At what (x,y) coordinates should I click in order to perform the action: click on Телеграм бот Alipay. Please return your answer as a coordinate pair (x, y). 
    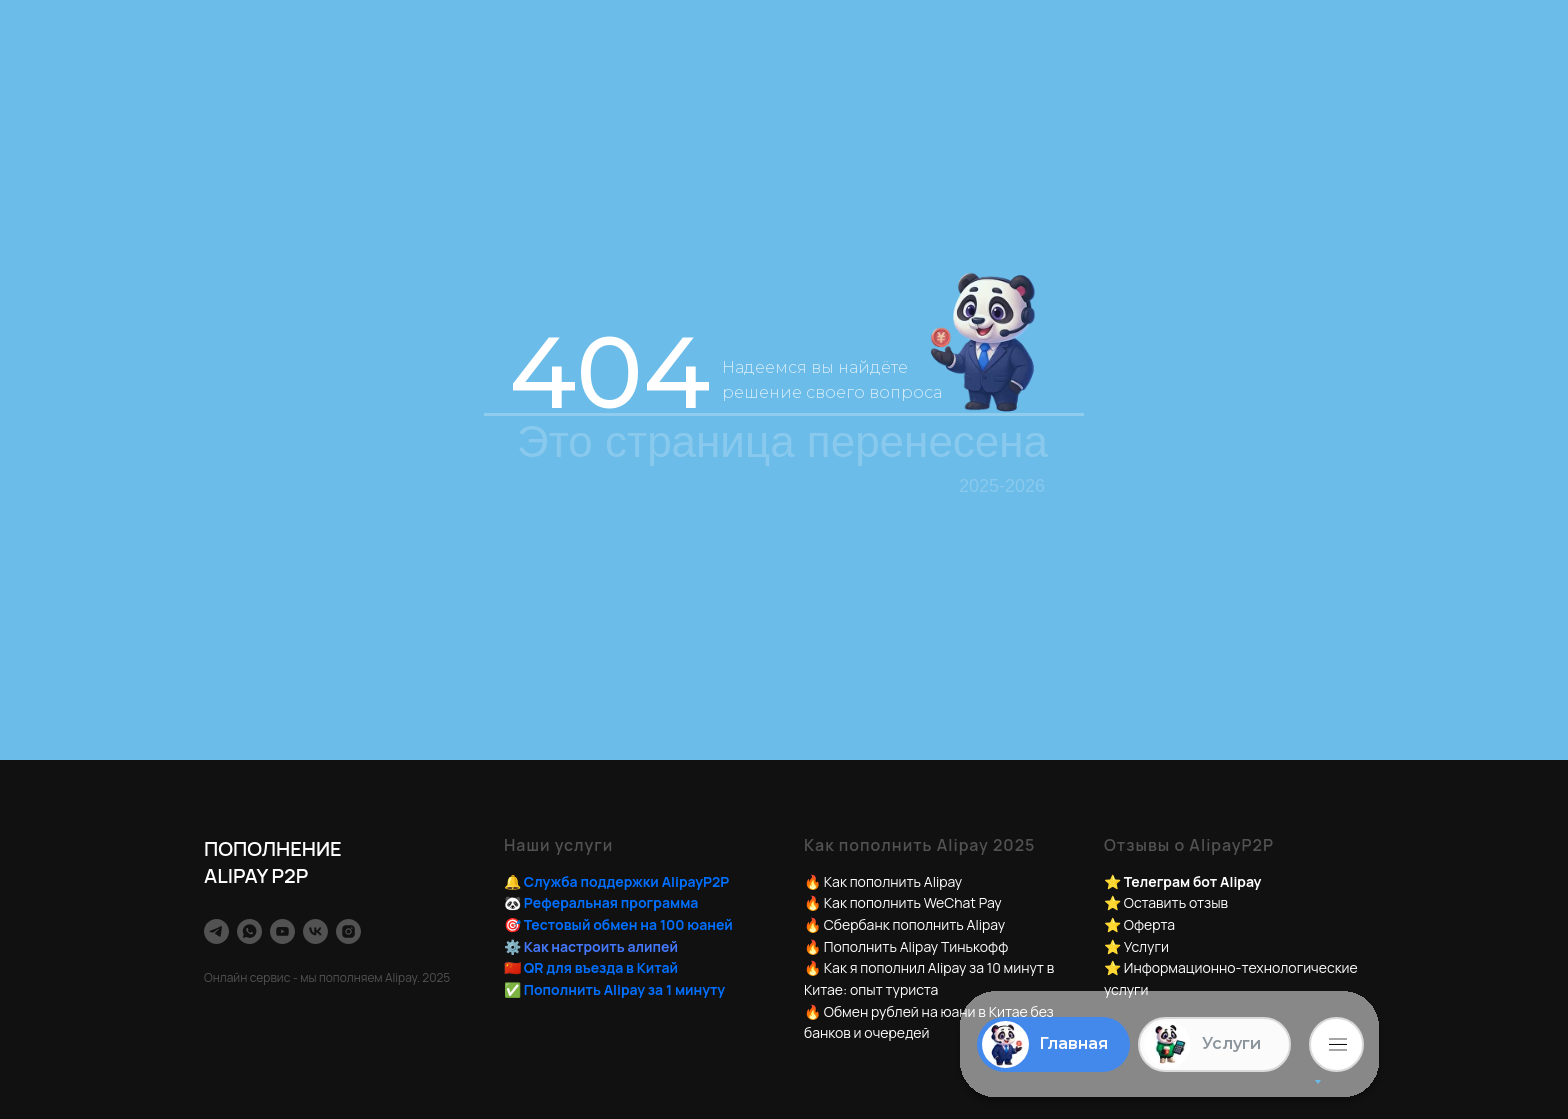
    Looking at the image, I should click on (1193, 881).